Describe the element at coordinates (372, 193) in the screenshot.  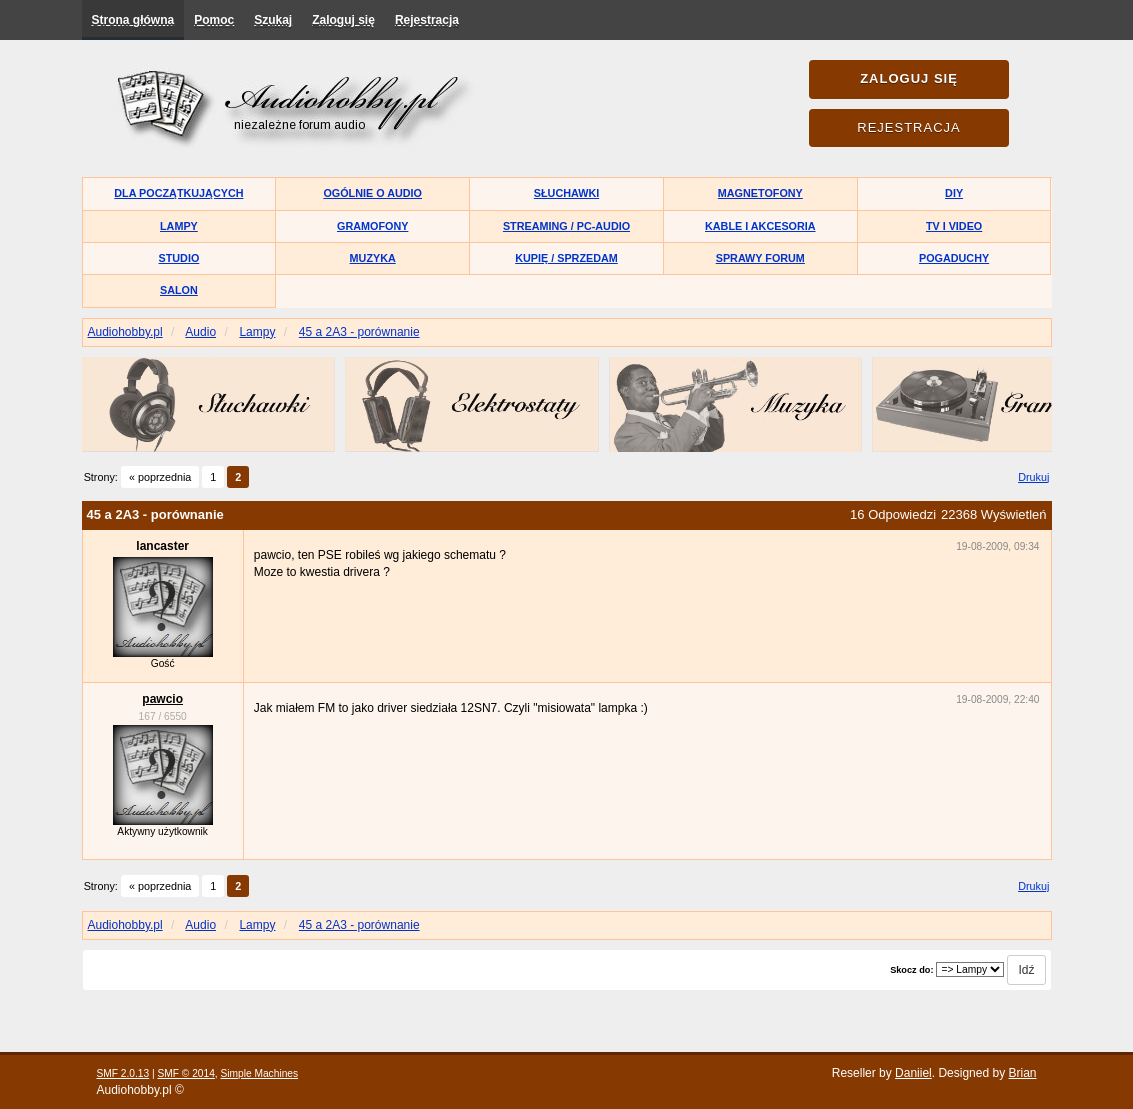
I see `Ogólnie o audio` at that location.